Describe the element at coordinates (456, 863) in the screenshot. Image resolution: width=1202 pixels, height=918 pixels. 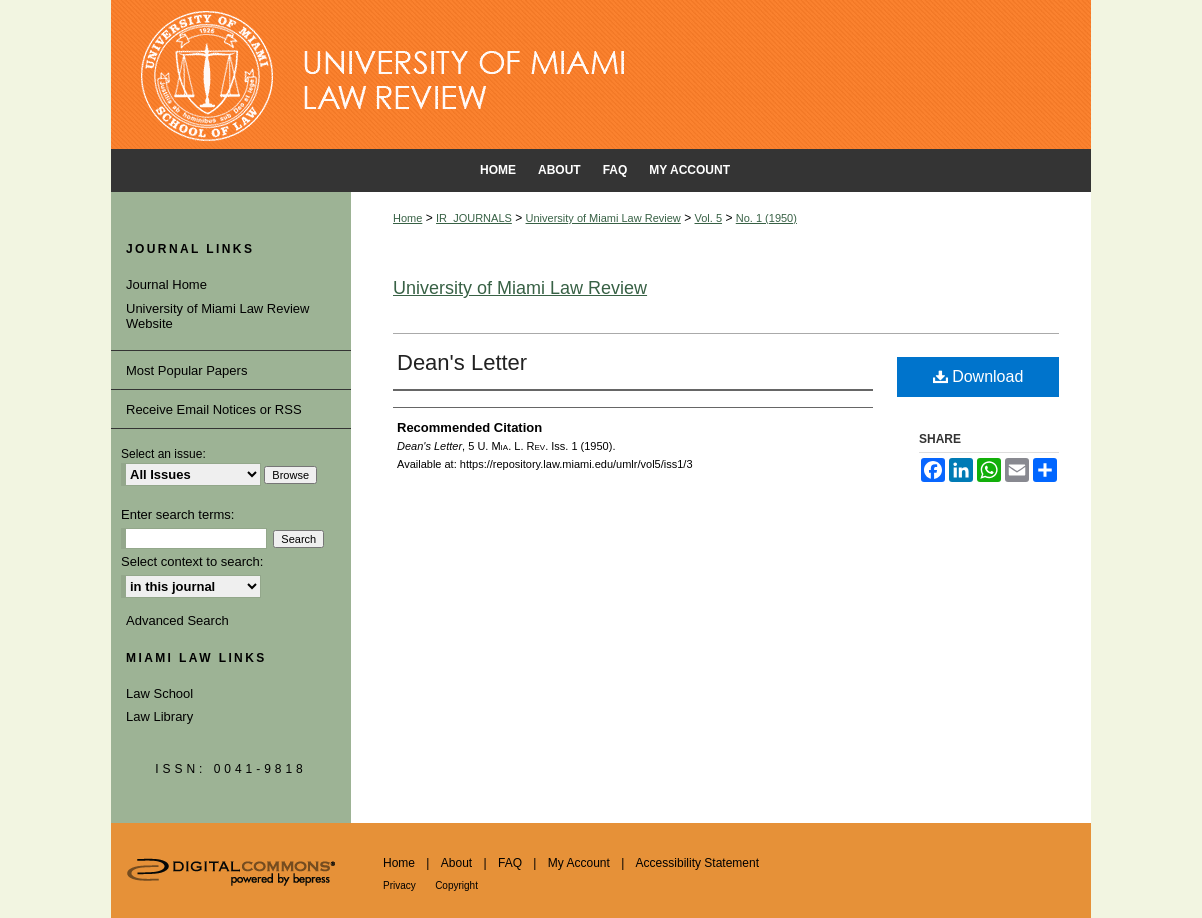
I see `About` at that location.